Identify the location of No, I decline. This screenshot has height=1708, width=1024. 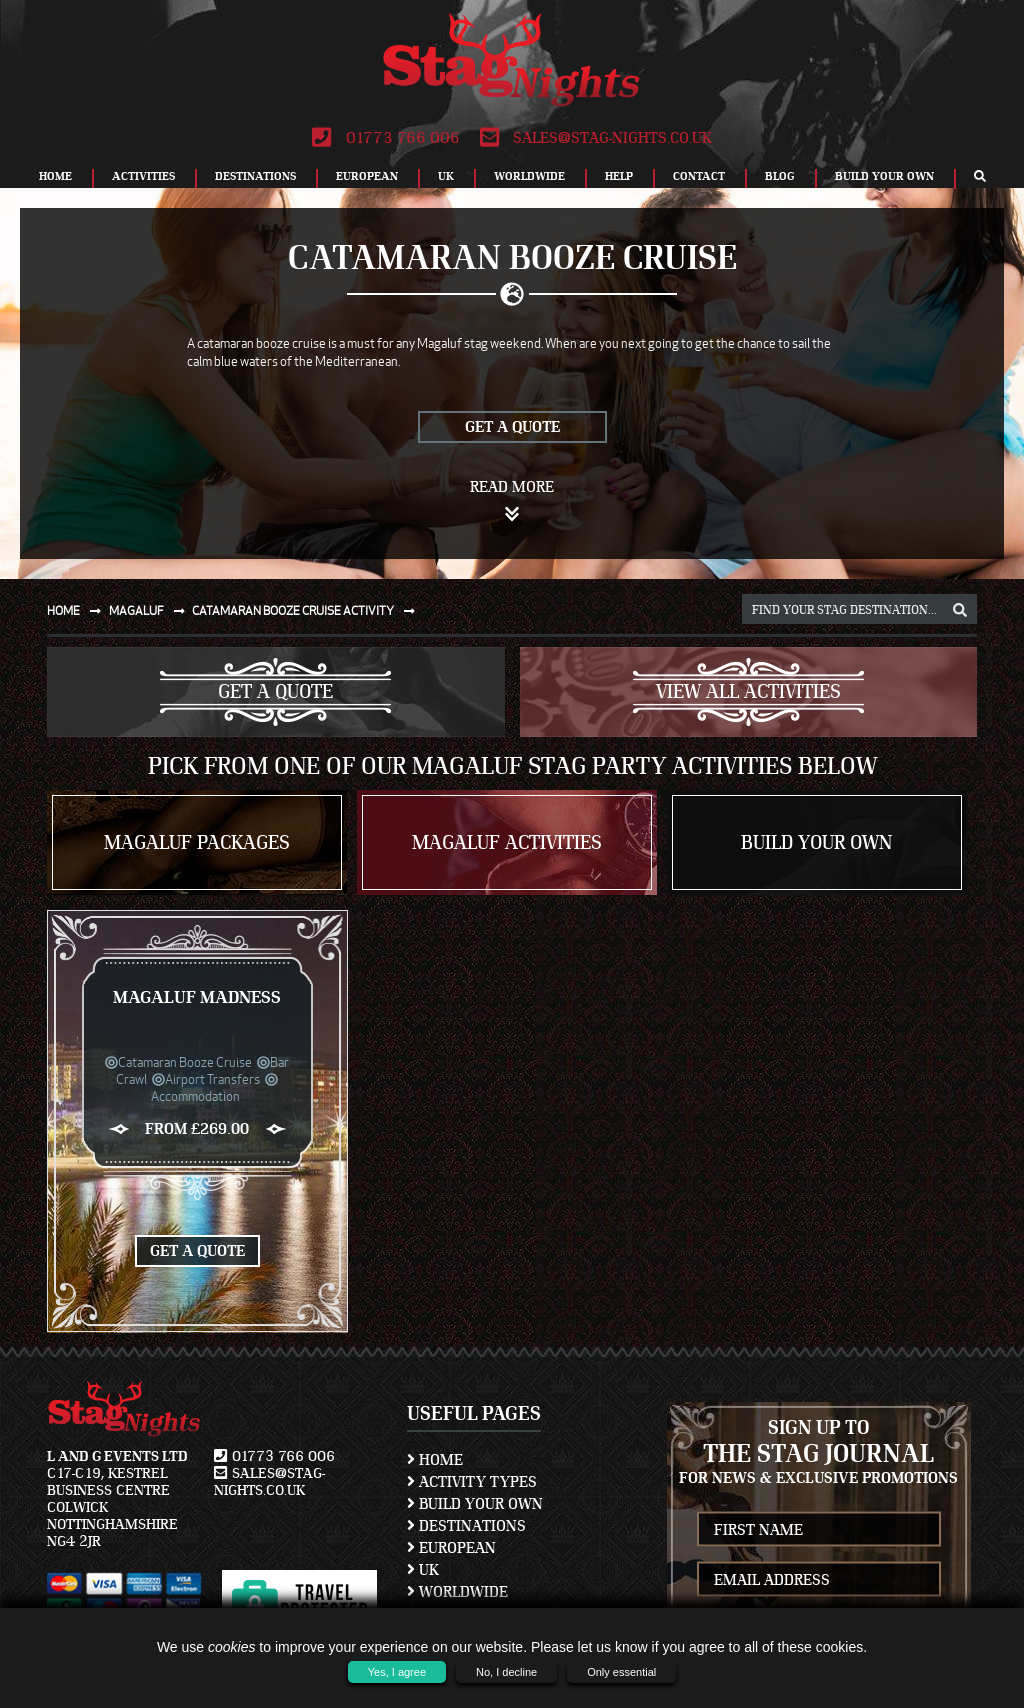
(506, 1672).